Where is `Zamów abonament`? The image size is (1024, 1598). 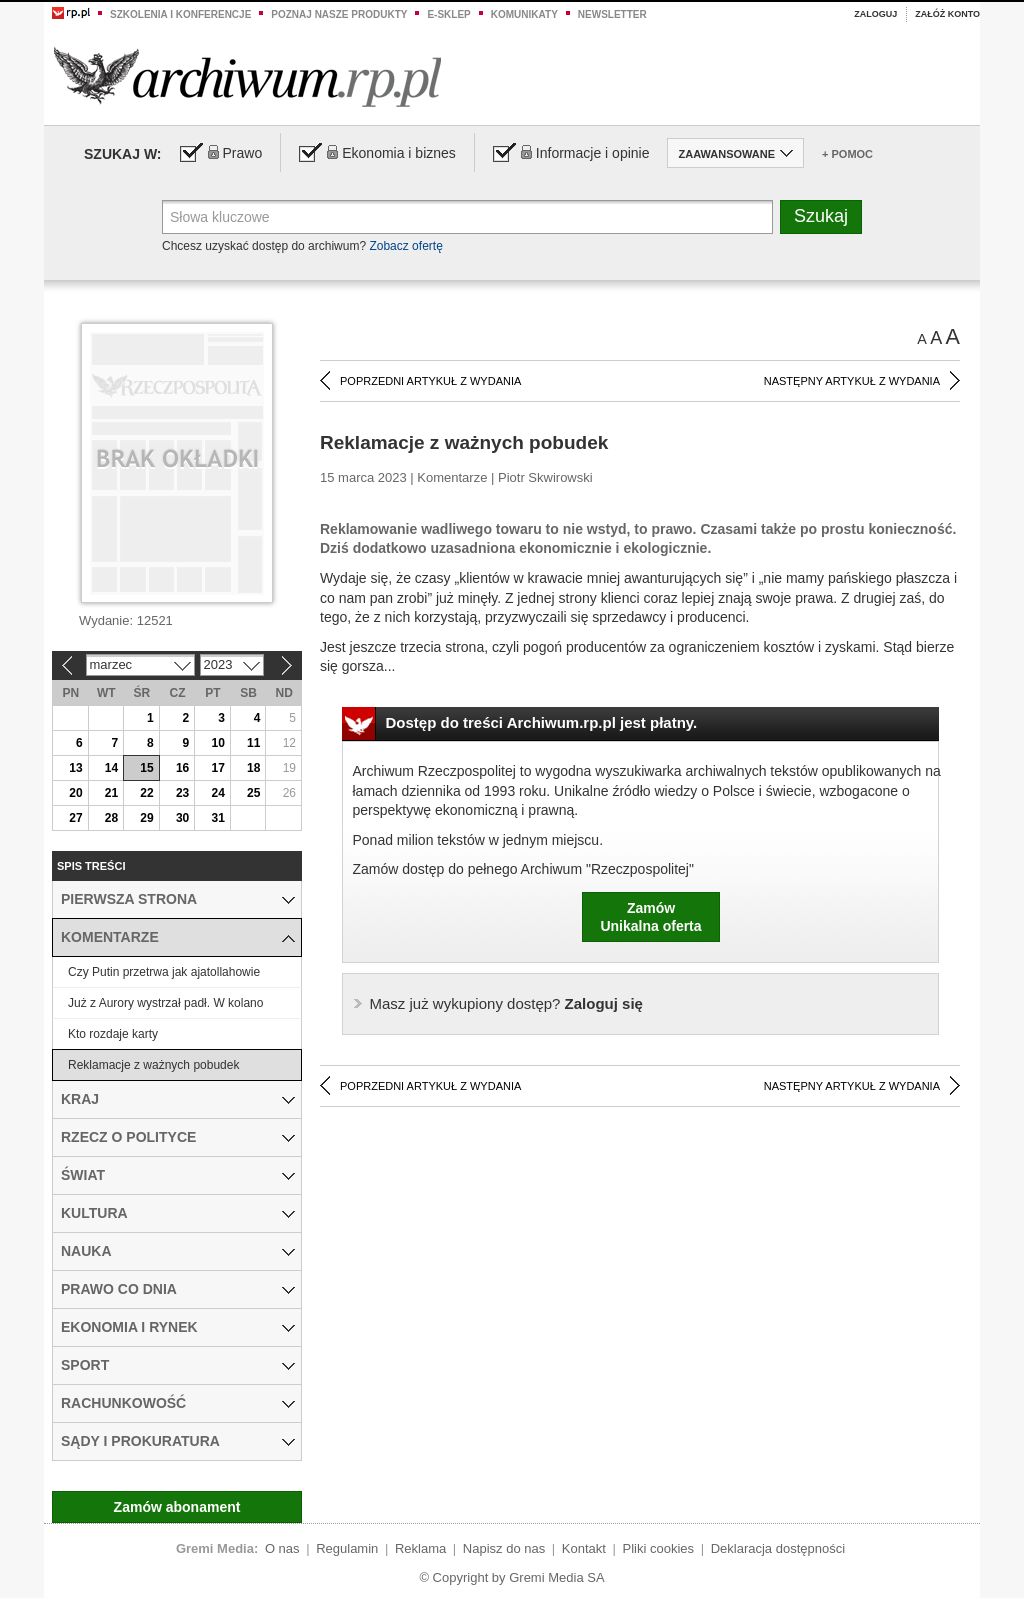
Zamów abonament is located at coordinates (177, 1507).